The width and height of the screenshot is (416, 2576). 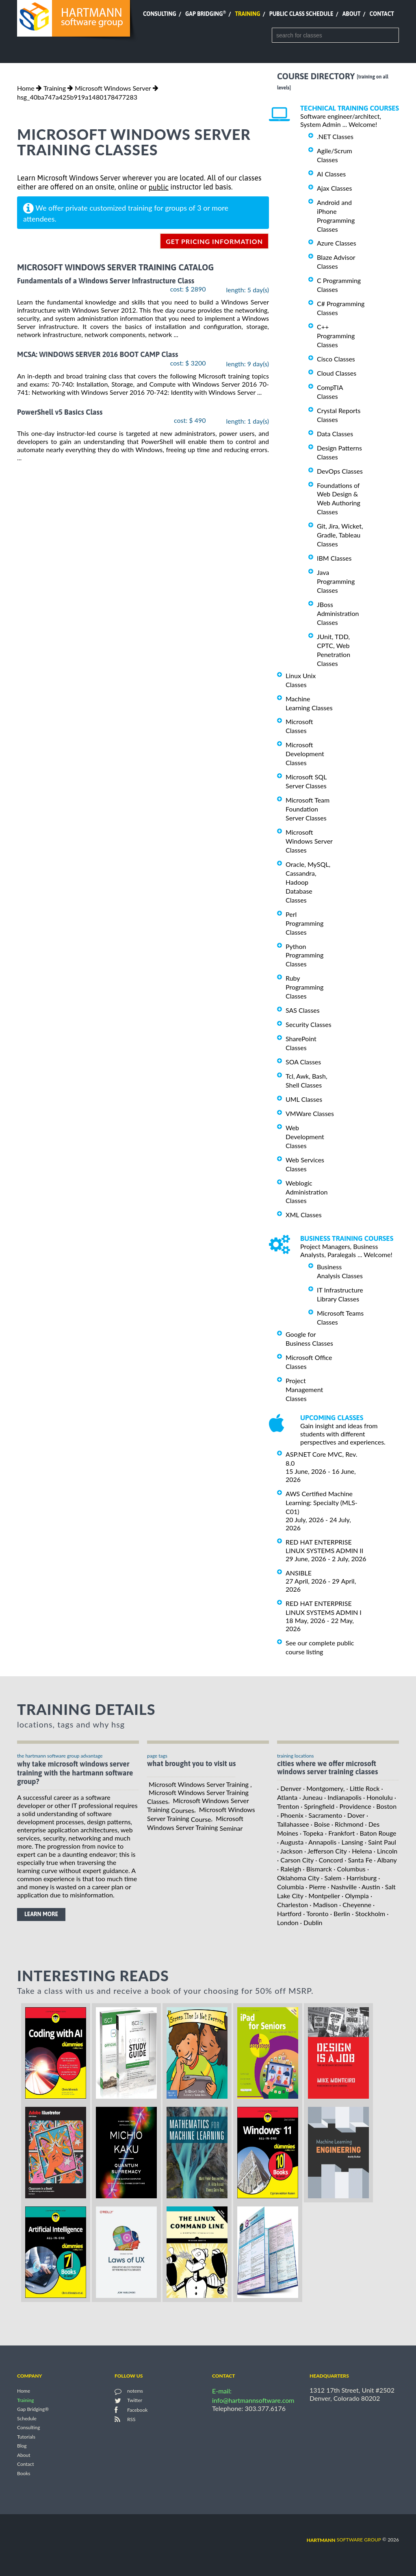 What do you see at coordinates (358, 1860) in the screenshot?
I see `· Santa Fe` at bounding box center [358, 1860].